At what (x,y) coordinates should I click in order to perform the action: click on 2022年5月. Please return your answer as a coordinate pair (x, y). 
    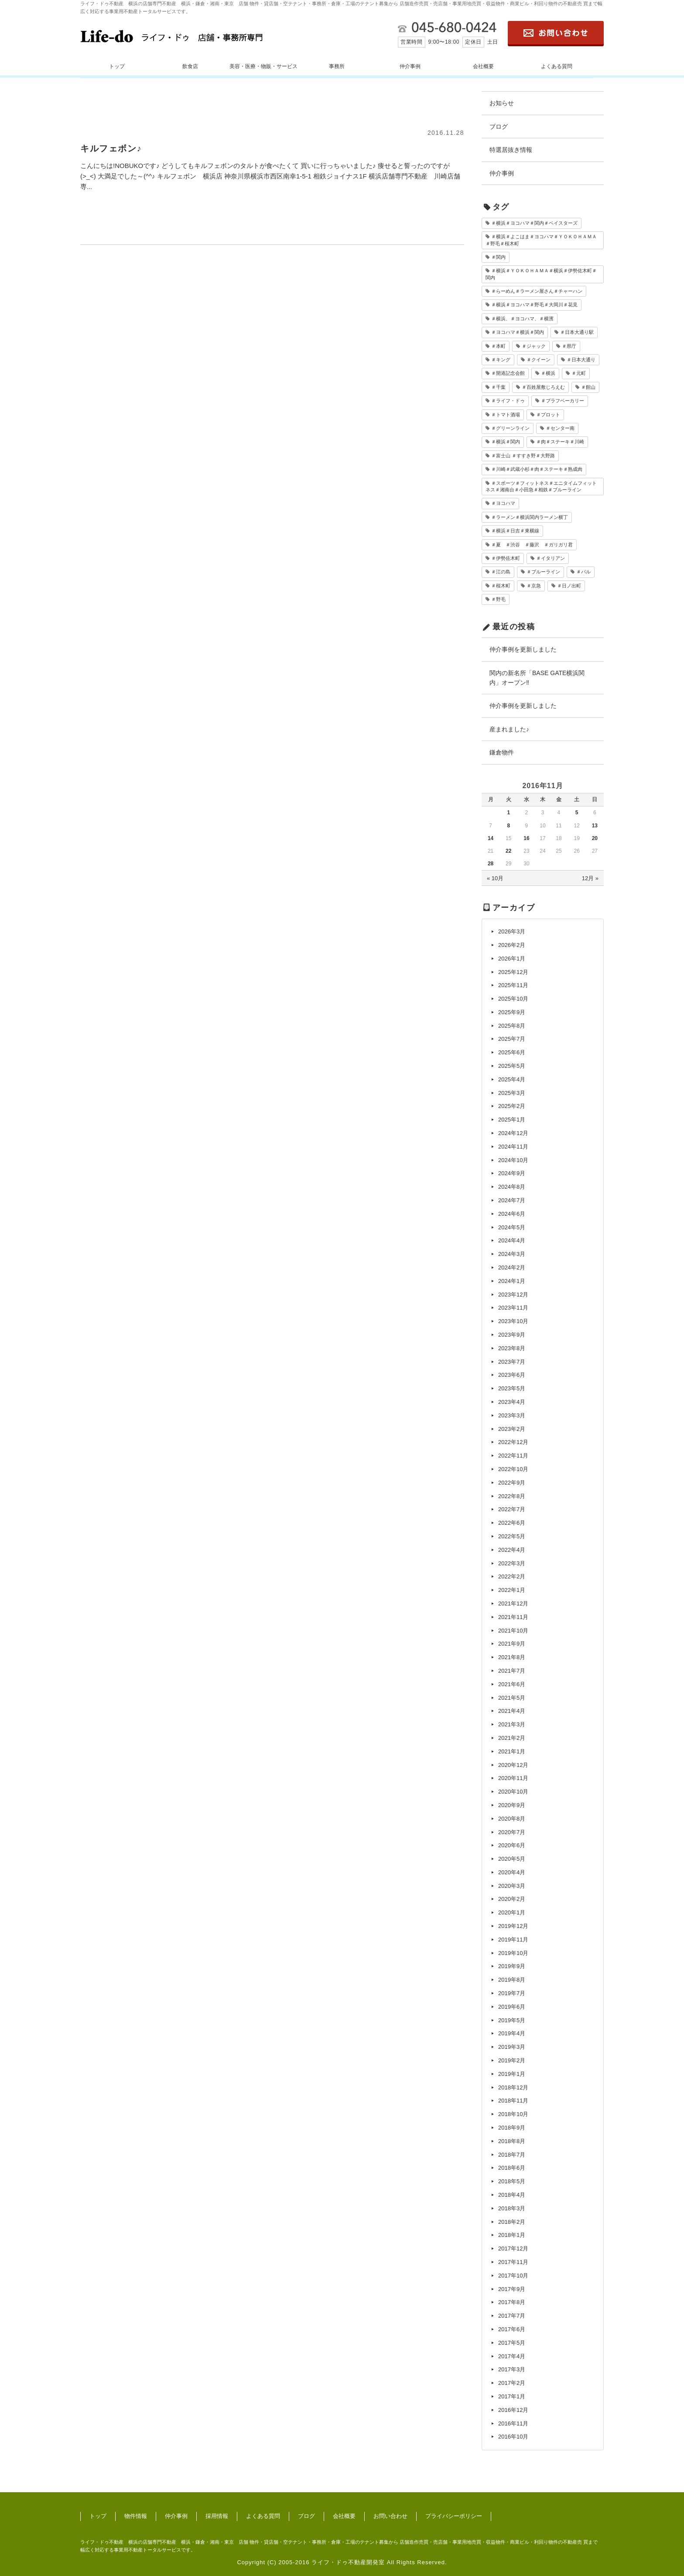
    Looking at the image, I should click on (511, 1536).